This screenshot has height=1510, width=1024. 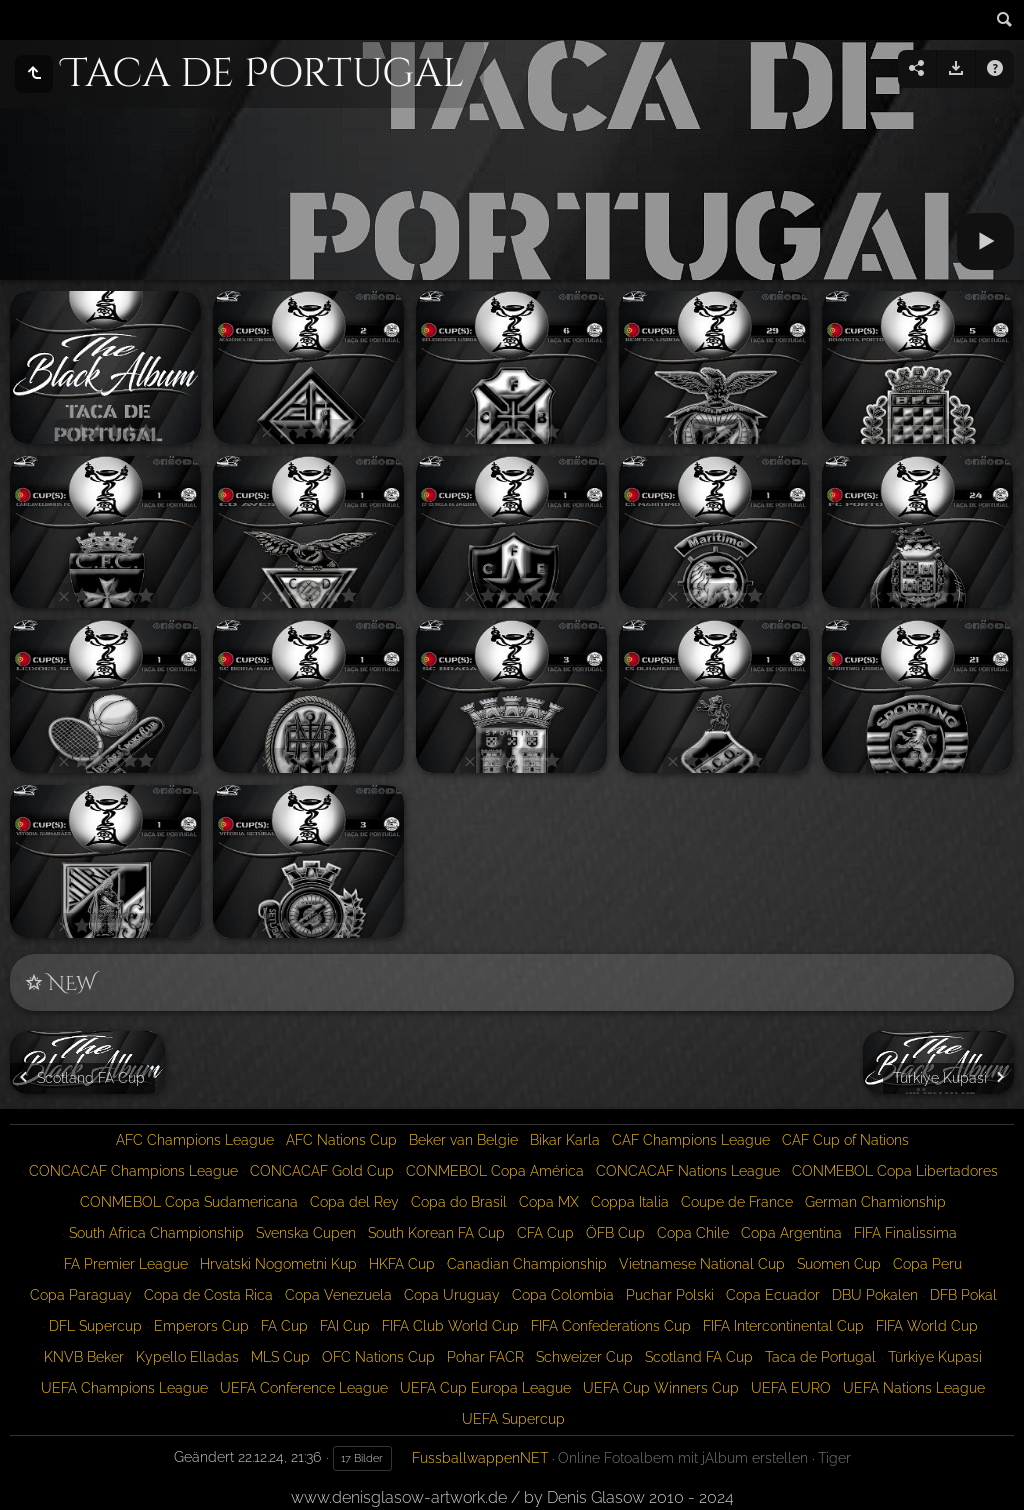 I want to click on Copa del Rey, so click(x=354, y=1202).